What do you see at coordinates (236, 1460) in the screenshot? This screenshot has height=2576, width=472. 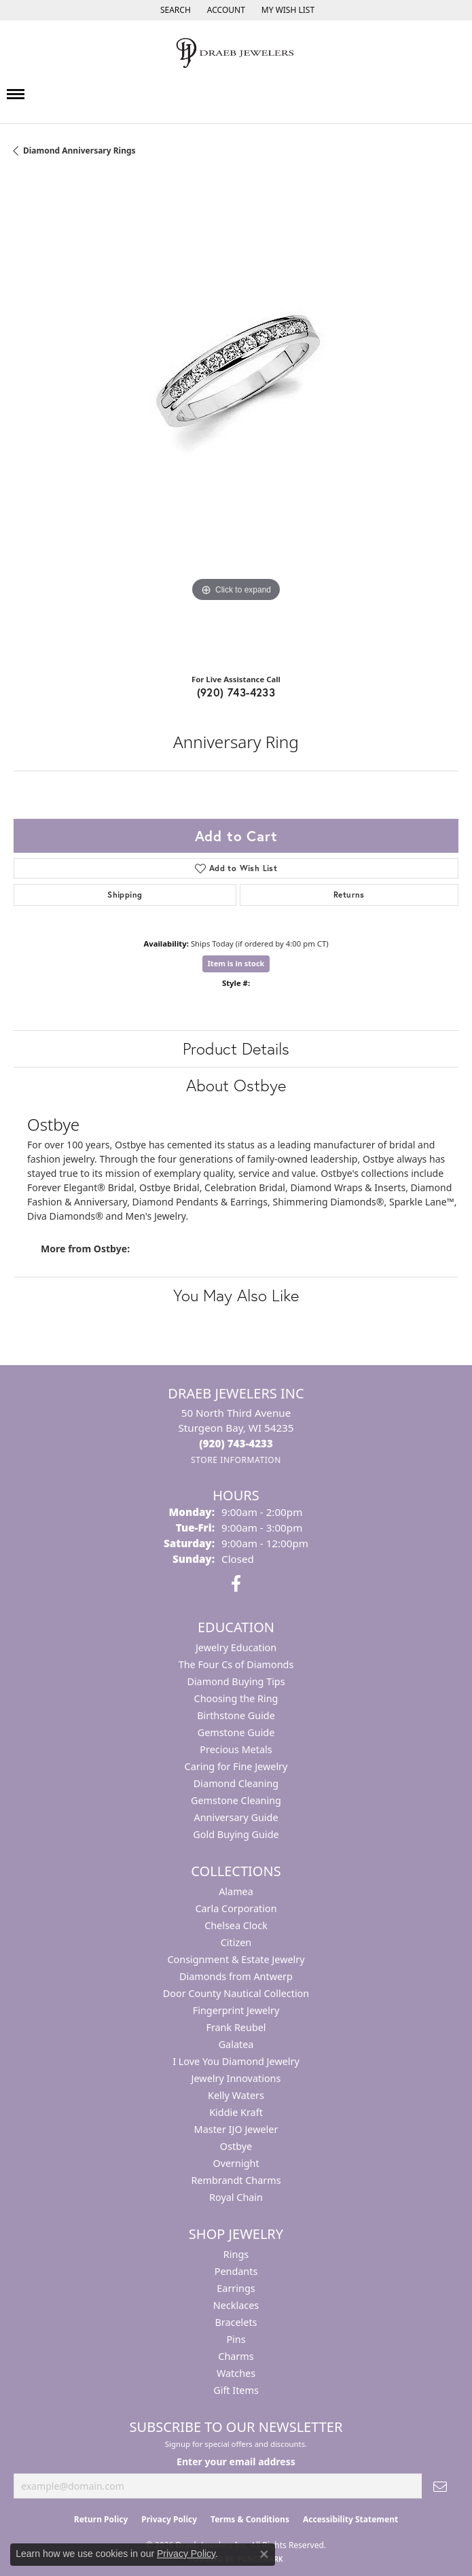 I see `[Get store information]` at bounding box center [236, 1460].